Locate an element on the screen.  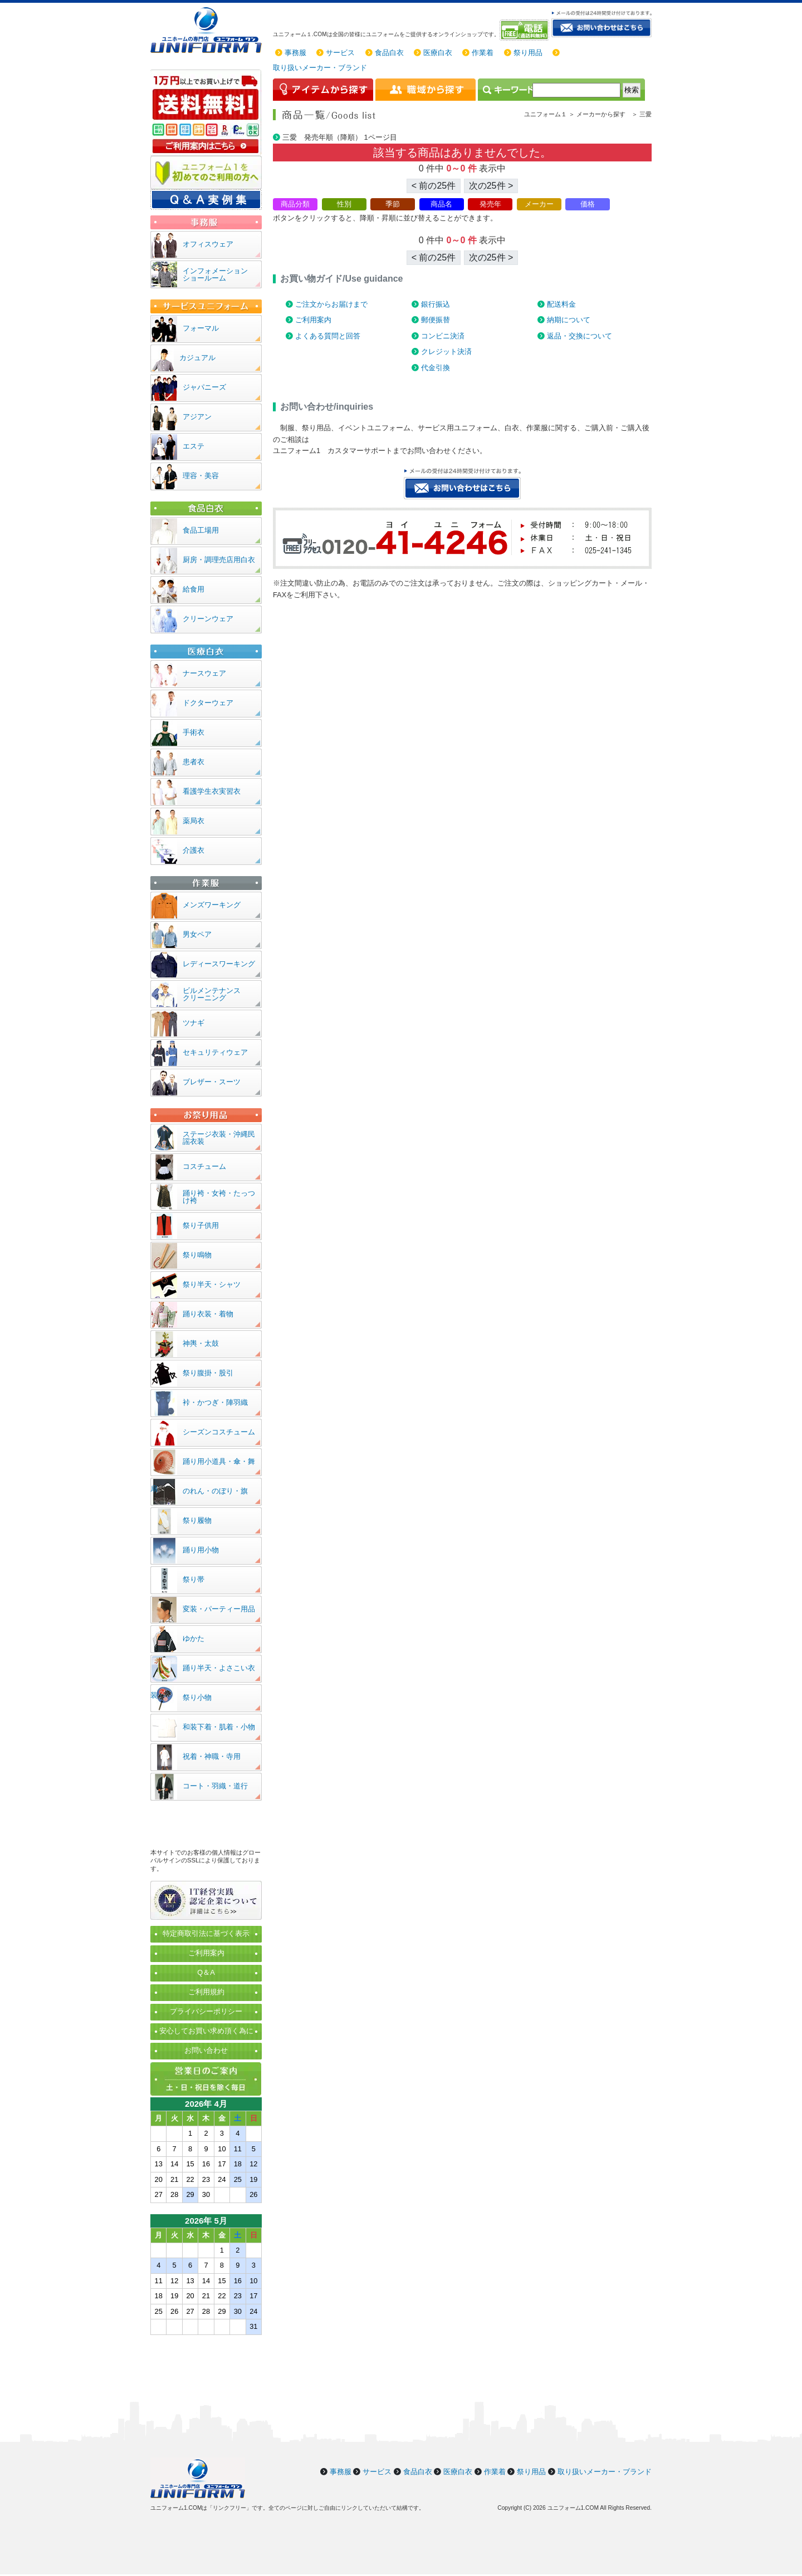
特定商取引法に基づく表示 is located at coordinates (206, 1933).